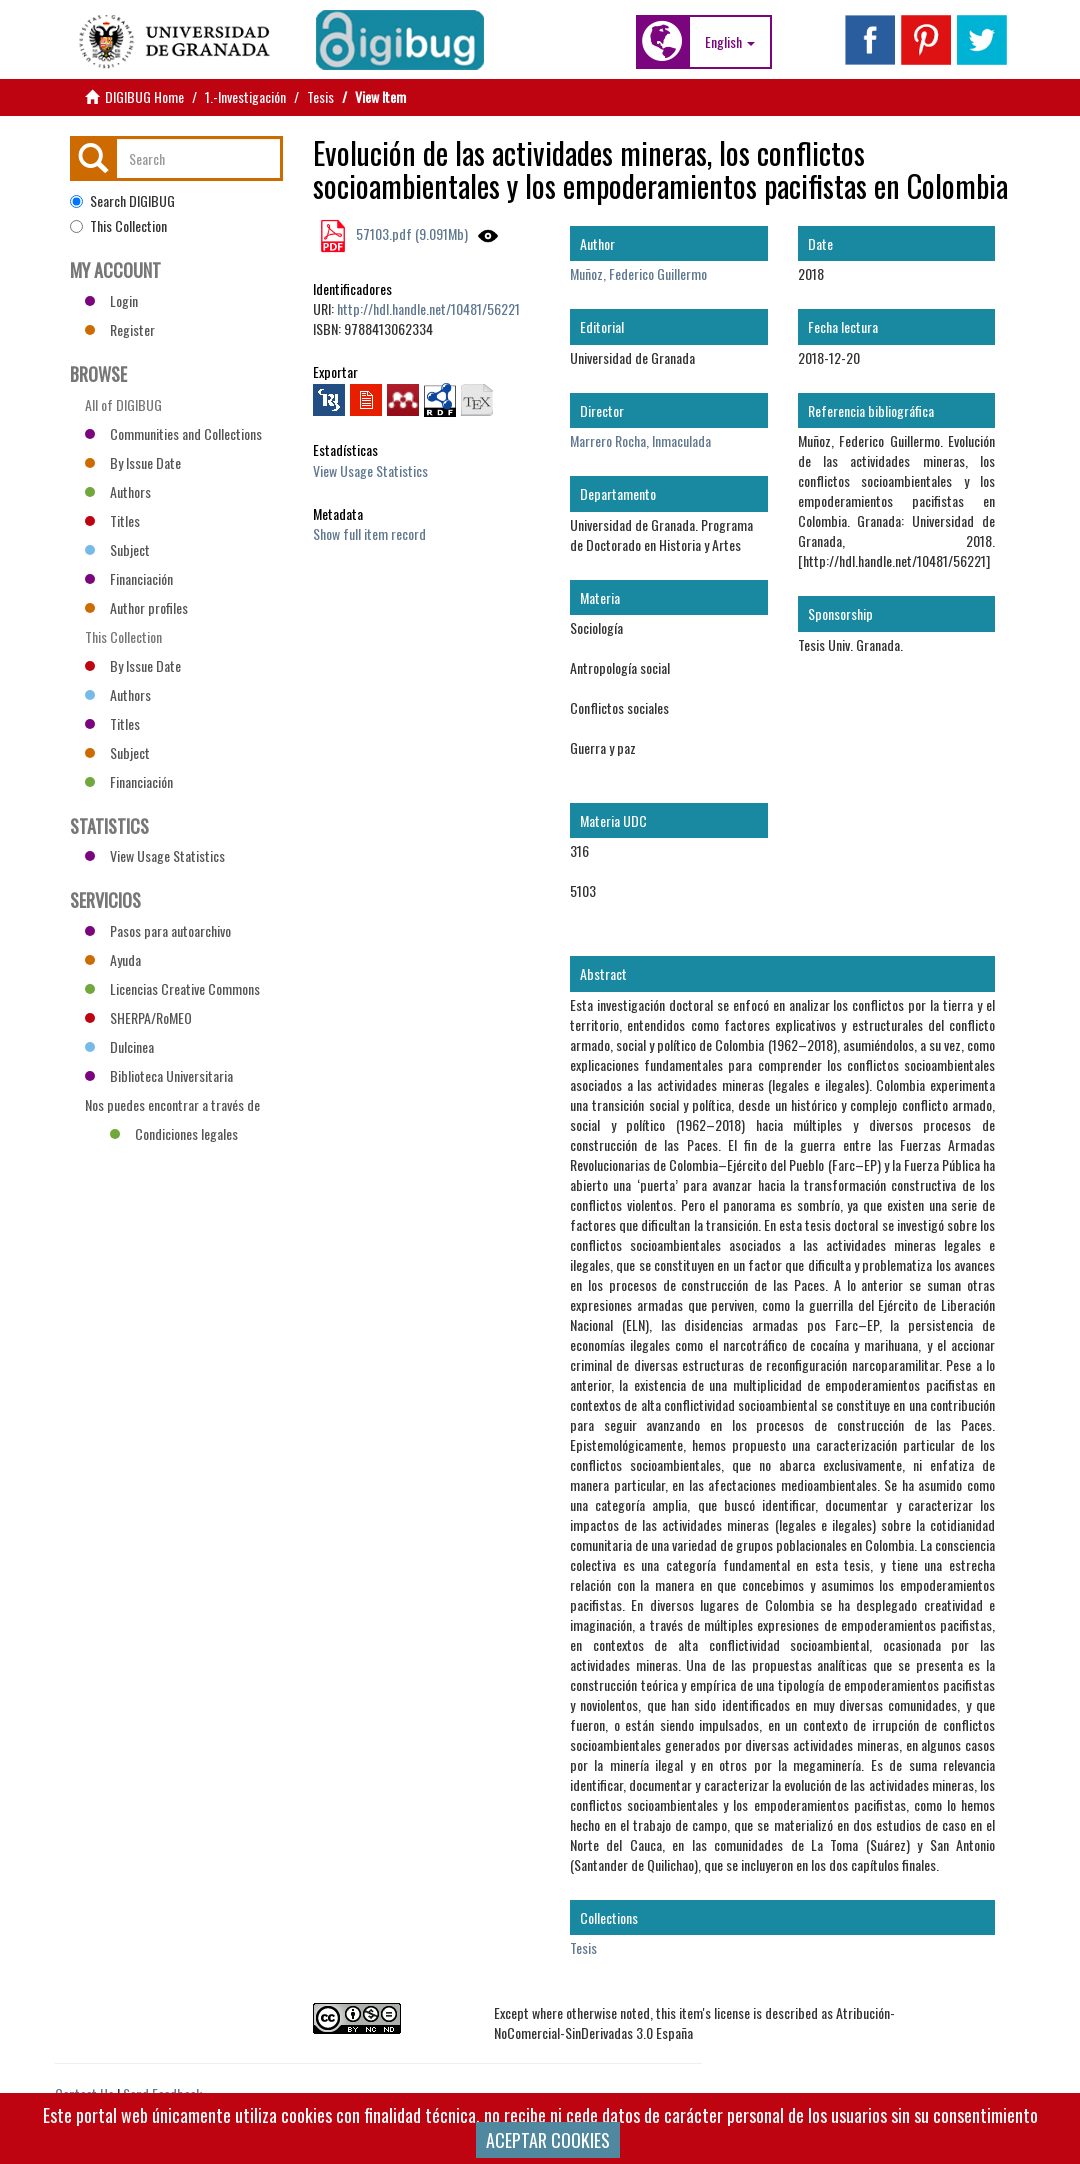 Image resolution: width=1080 pixels, height=2164 pixels. I want to click on This Collection, so click(118, 226).